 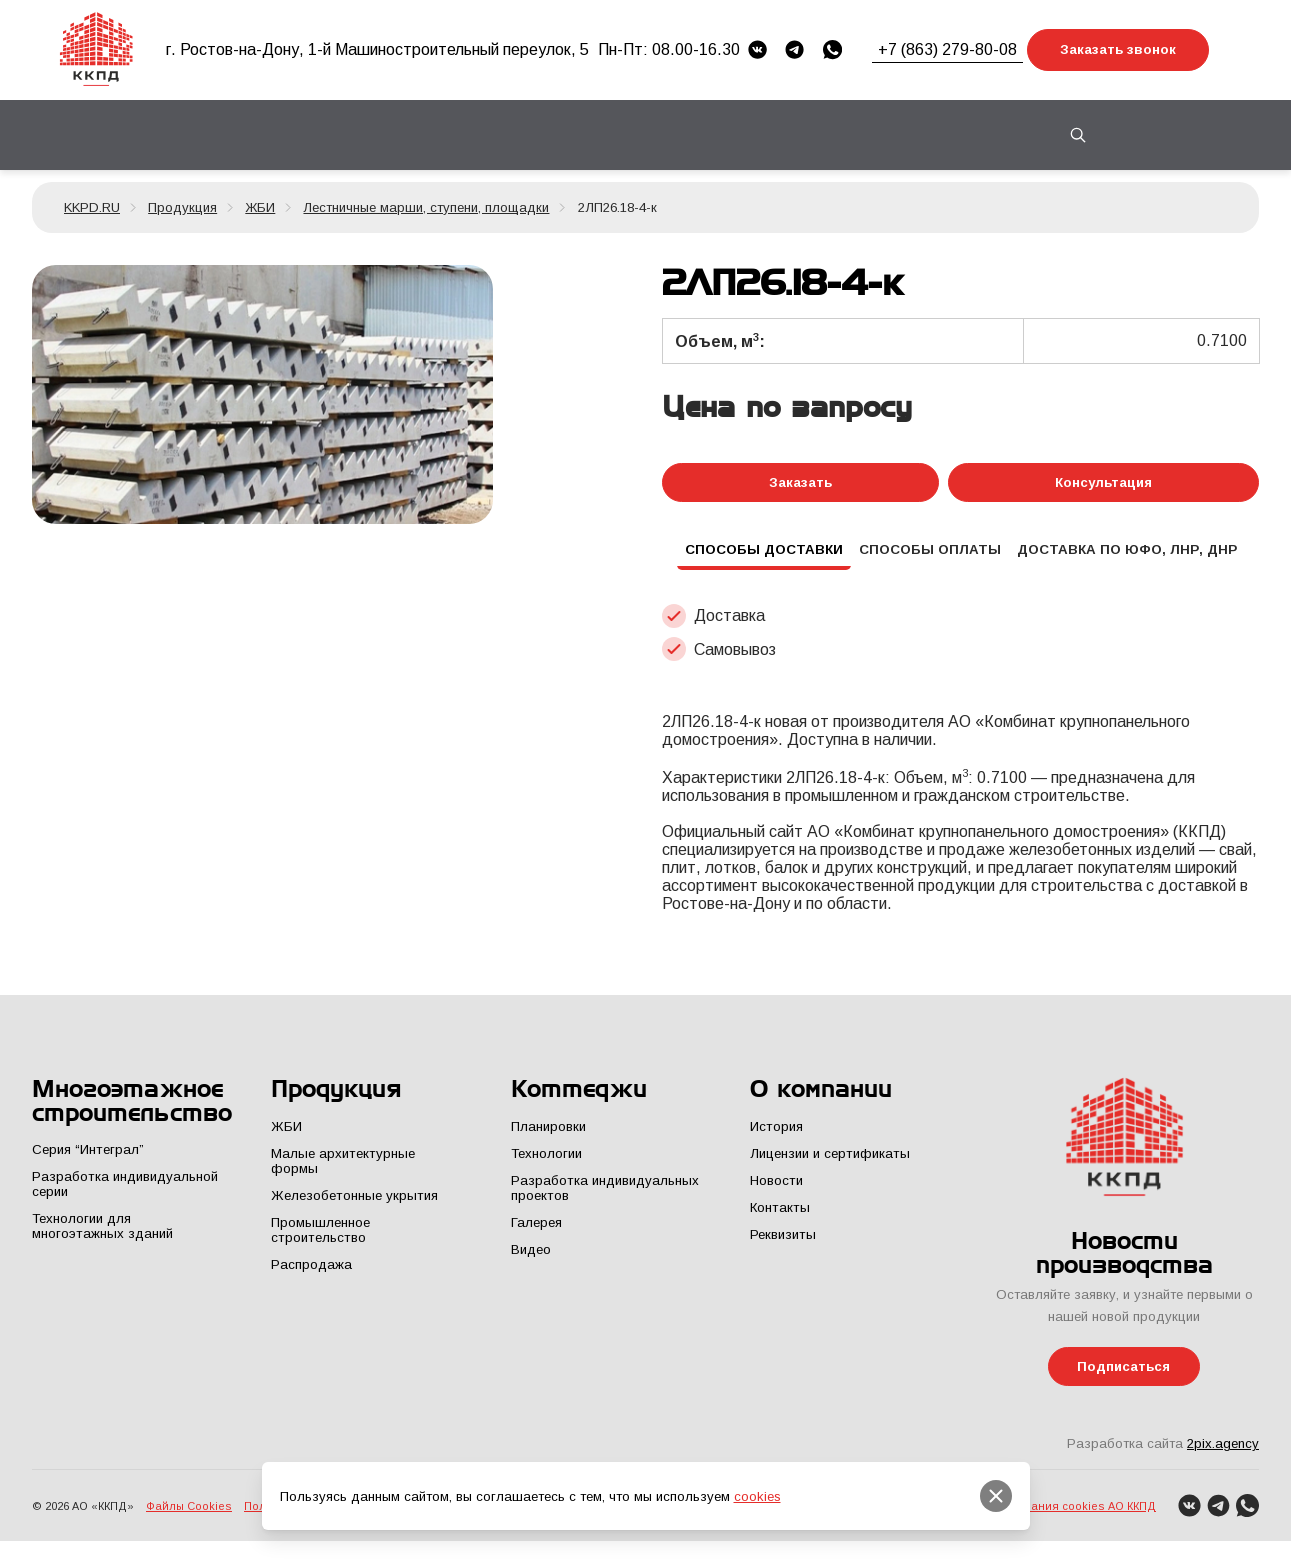 What do you see at coordinates (546, 1163) in the screenshot?
I see `Технологии` at bounding box center [546, 1163].